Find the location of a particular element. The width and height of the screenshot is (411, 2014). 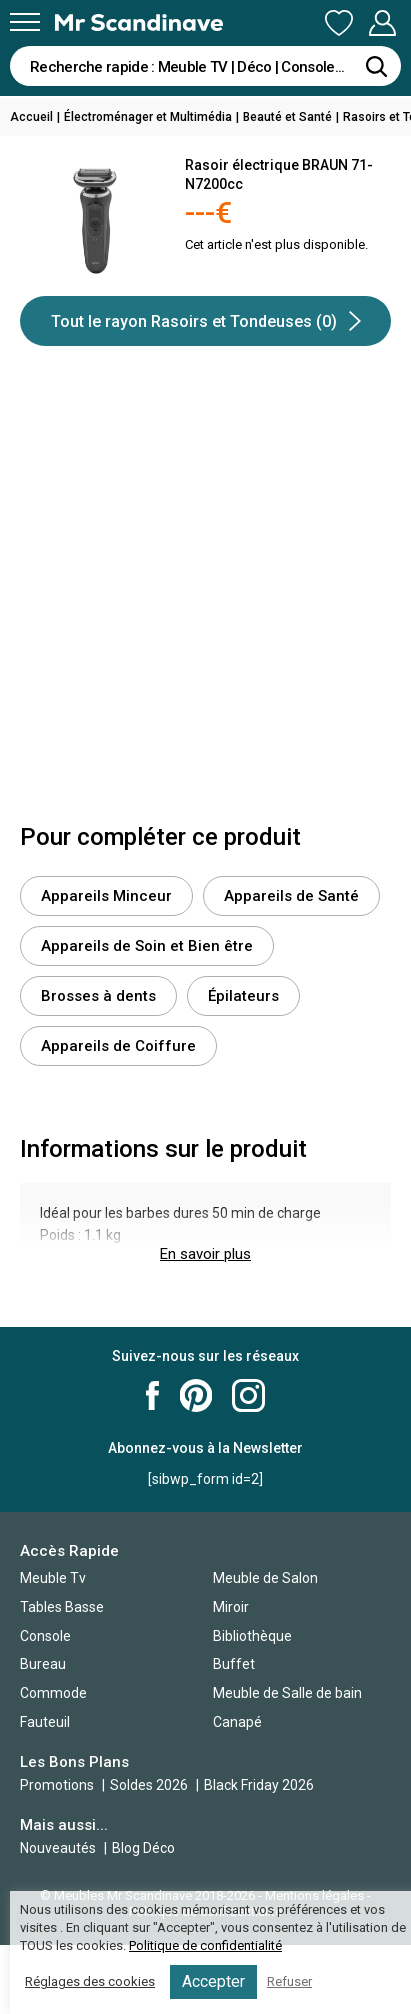

Mon Compte is located at coordinates (382, 23).